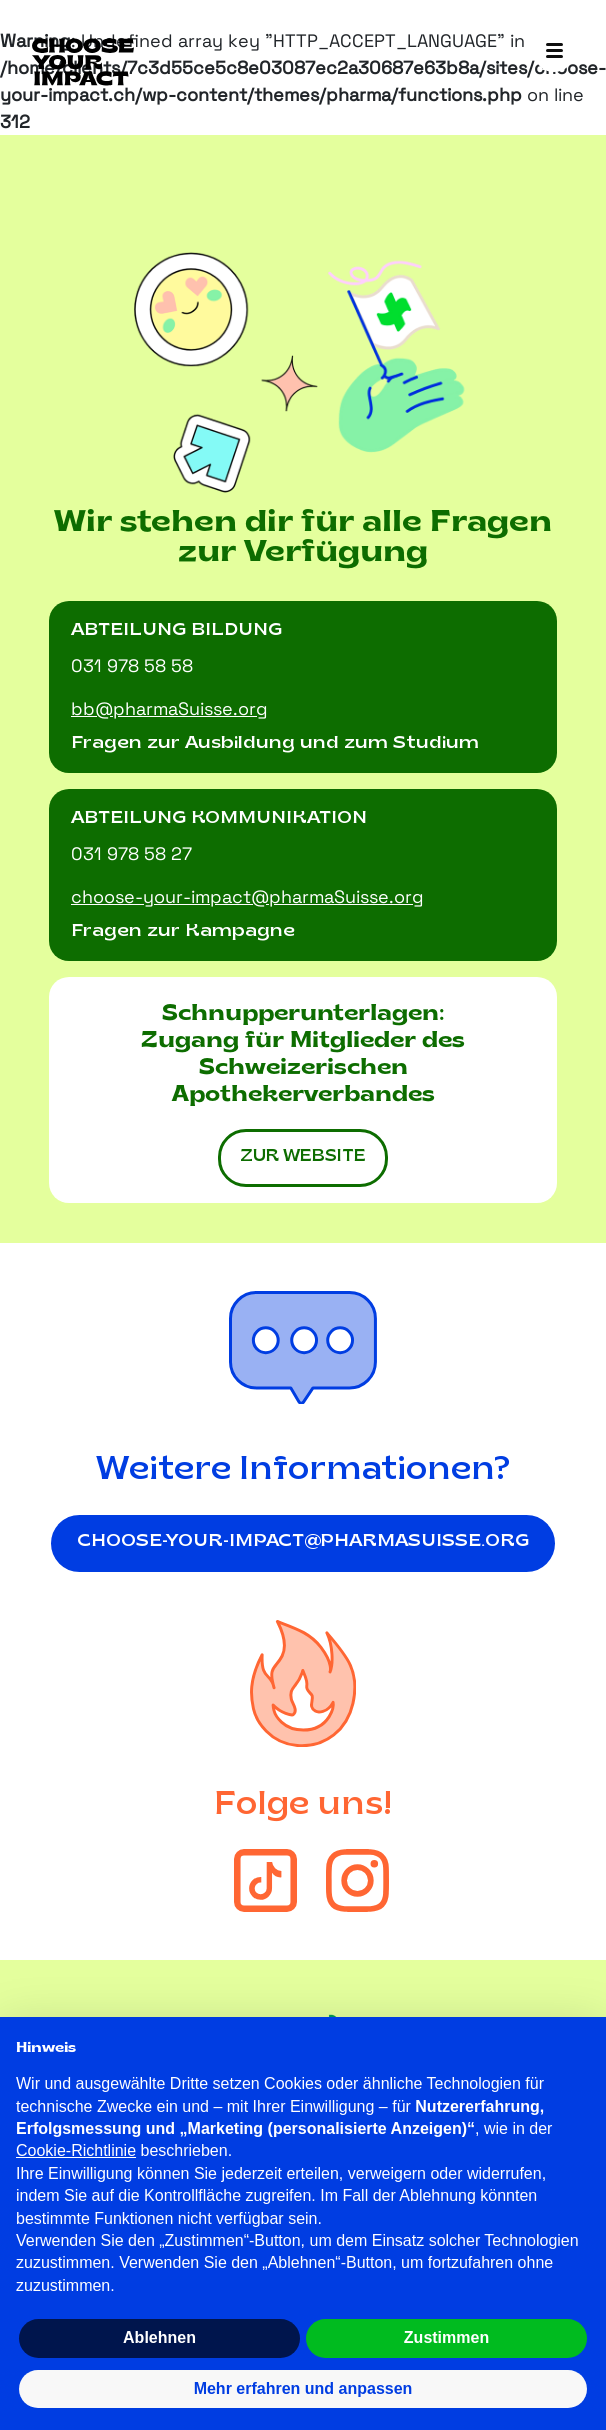 This screenshot has width=606, height=2430. What do you see at coordinates (169, 708) in the screenshot?
I see `bb@pharmaSuisse.org` at bounding box center [169, 708].